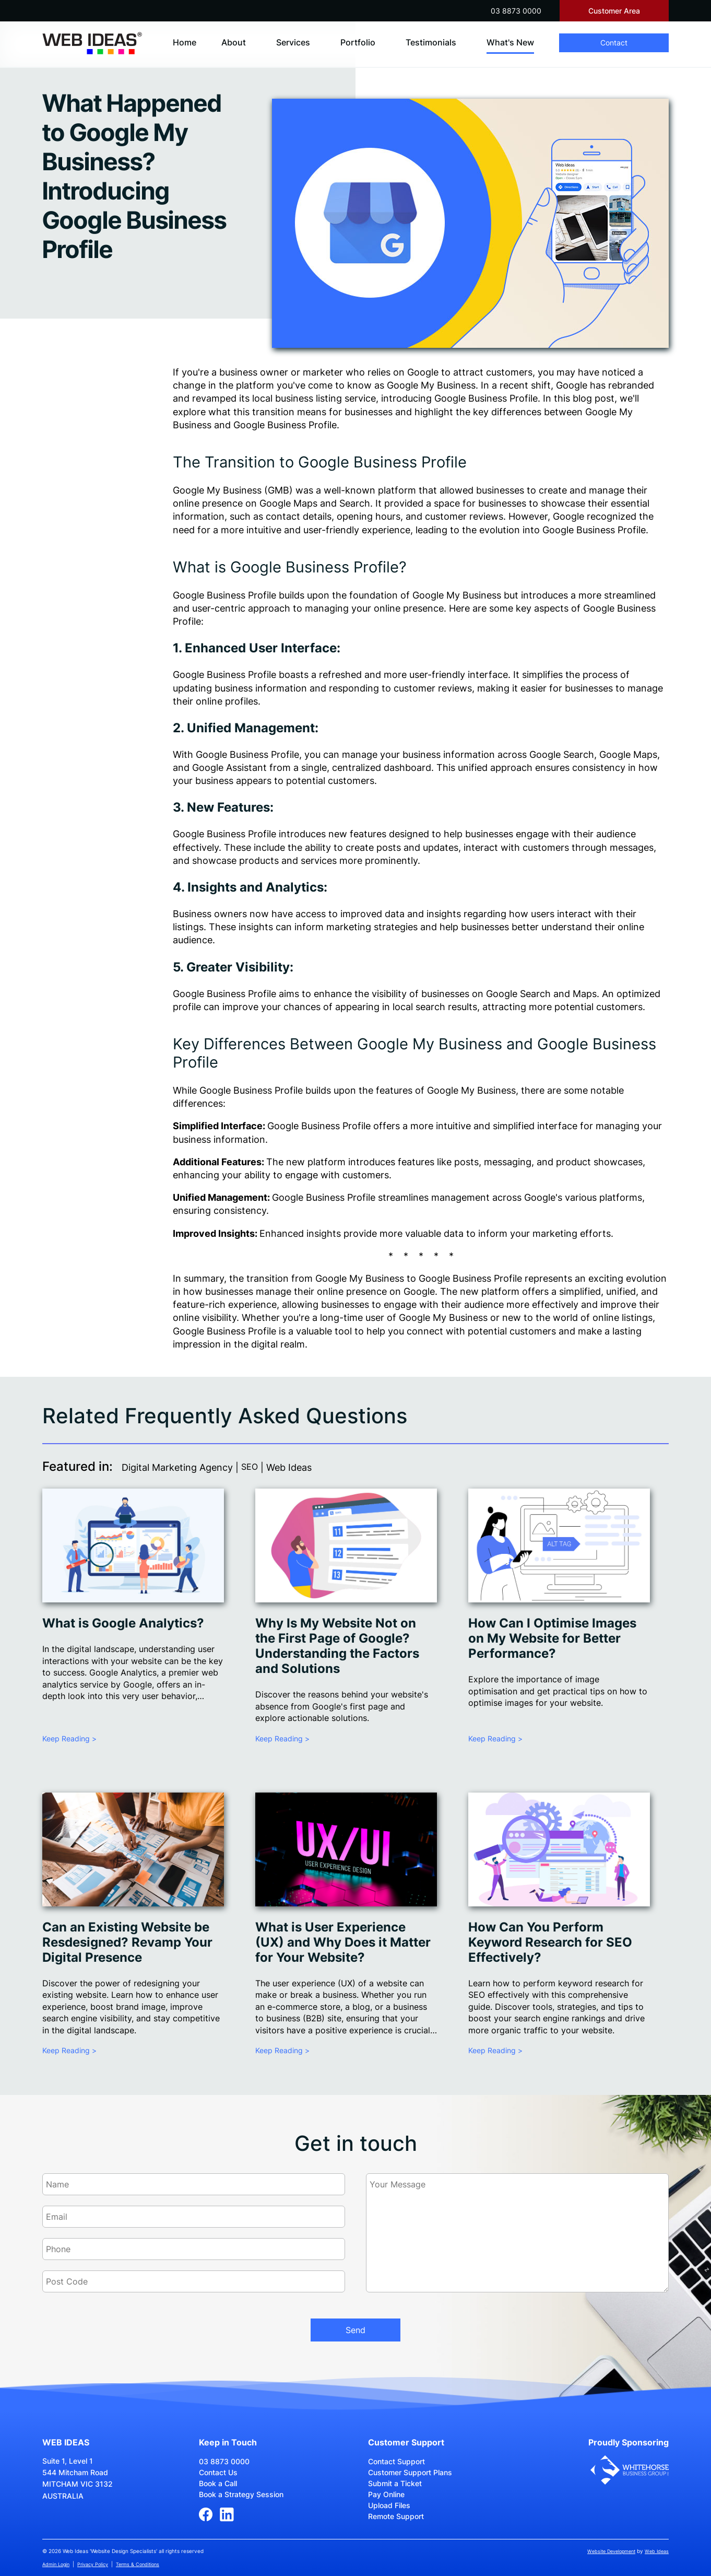  Describe the element at coordinates (343, 1942) in the screenshot. I see `What is User Experience (UX) and Why Does it Matter for Your Website?` at that location.